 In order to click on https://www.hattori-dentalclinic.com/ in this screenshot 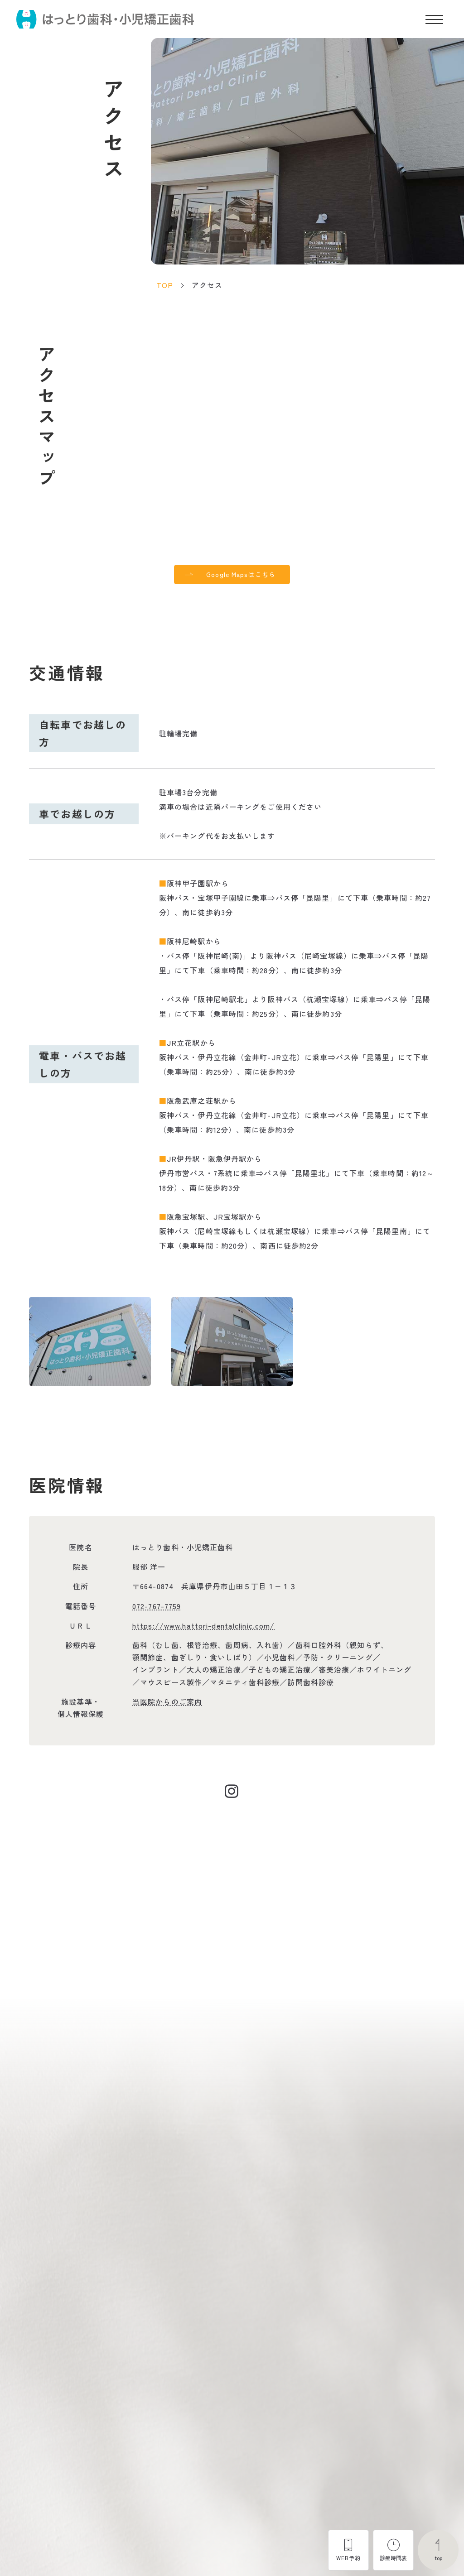, I will do `click(203, 1627)`.